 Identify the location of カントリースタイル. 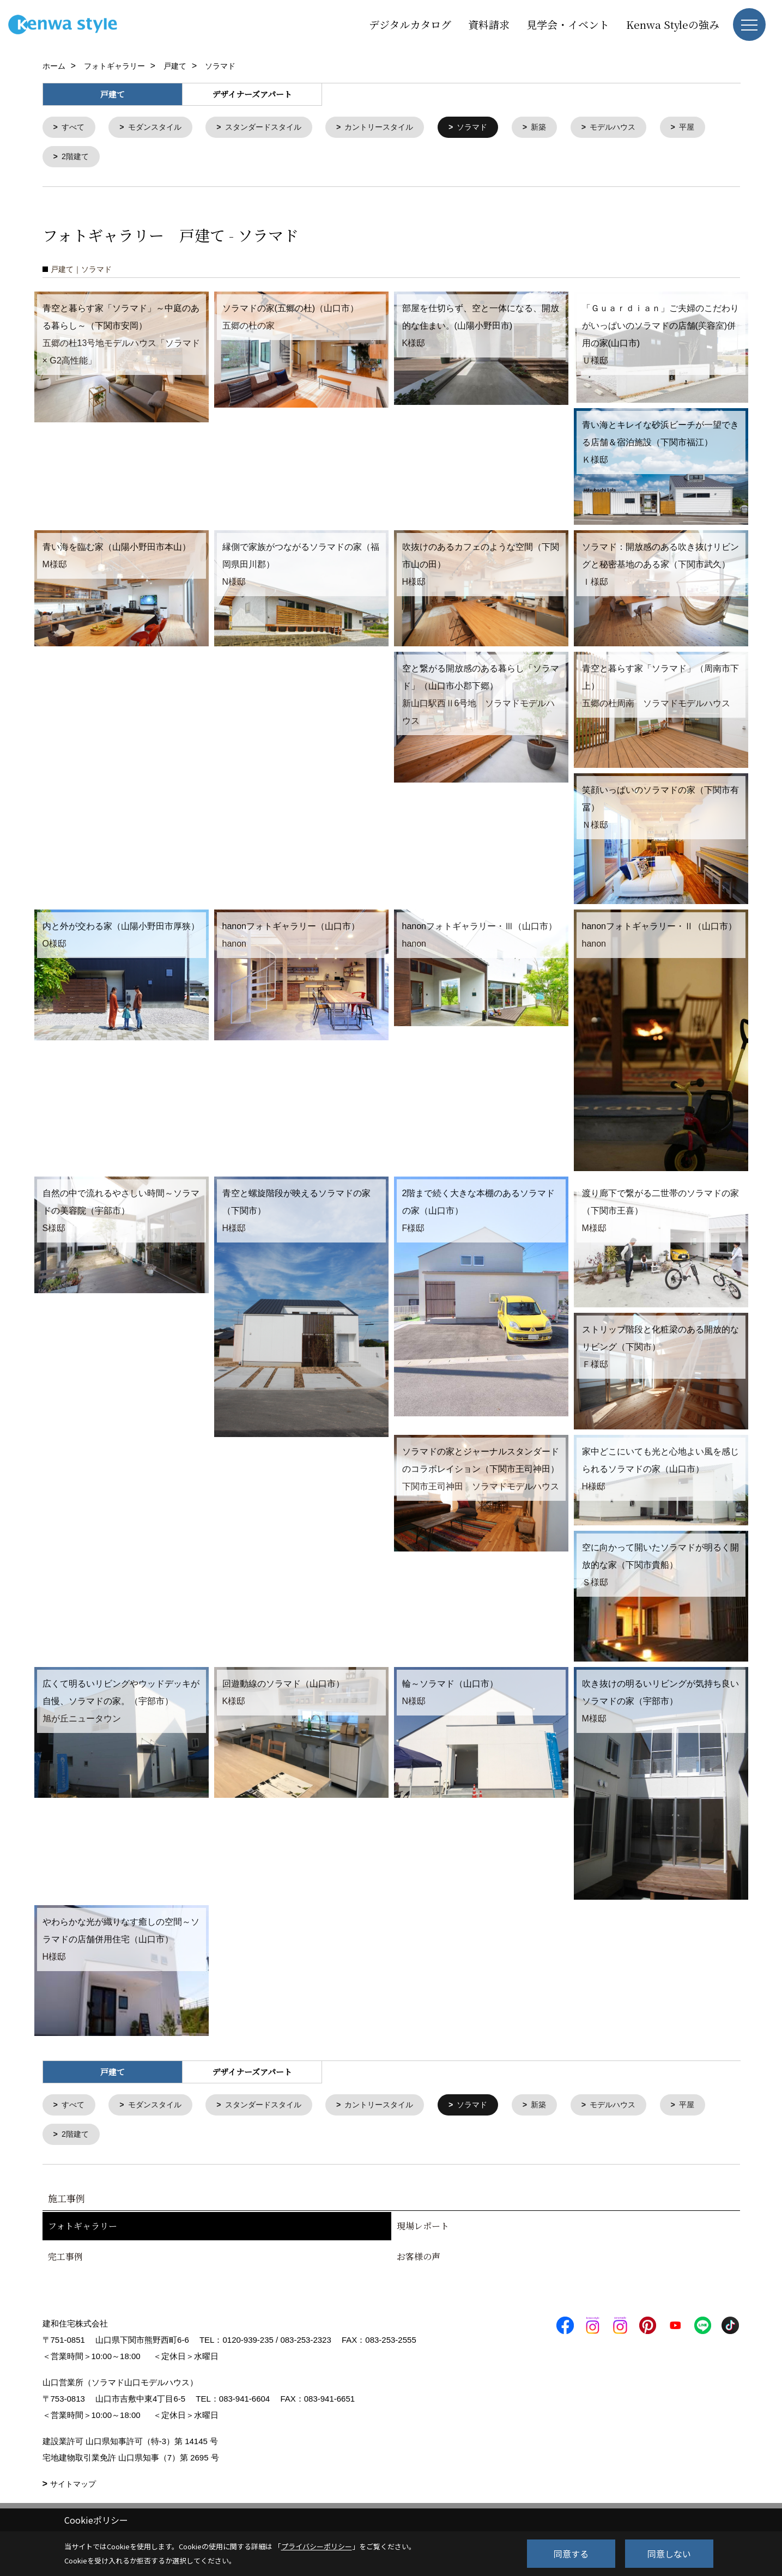
(395, 127).